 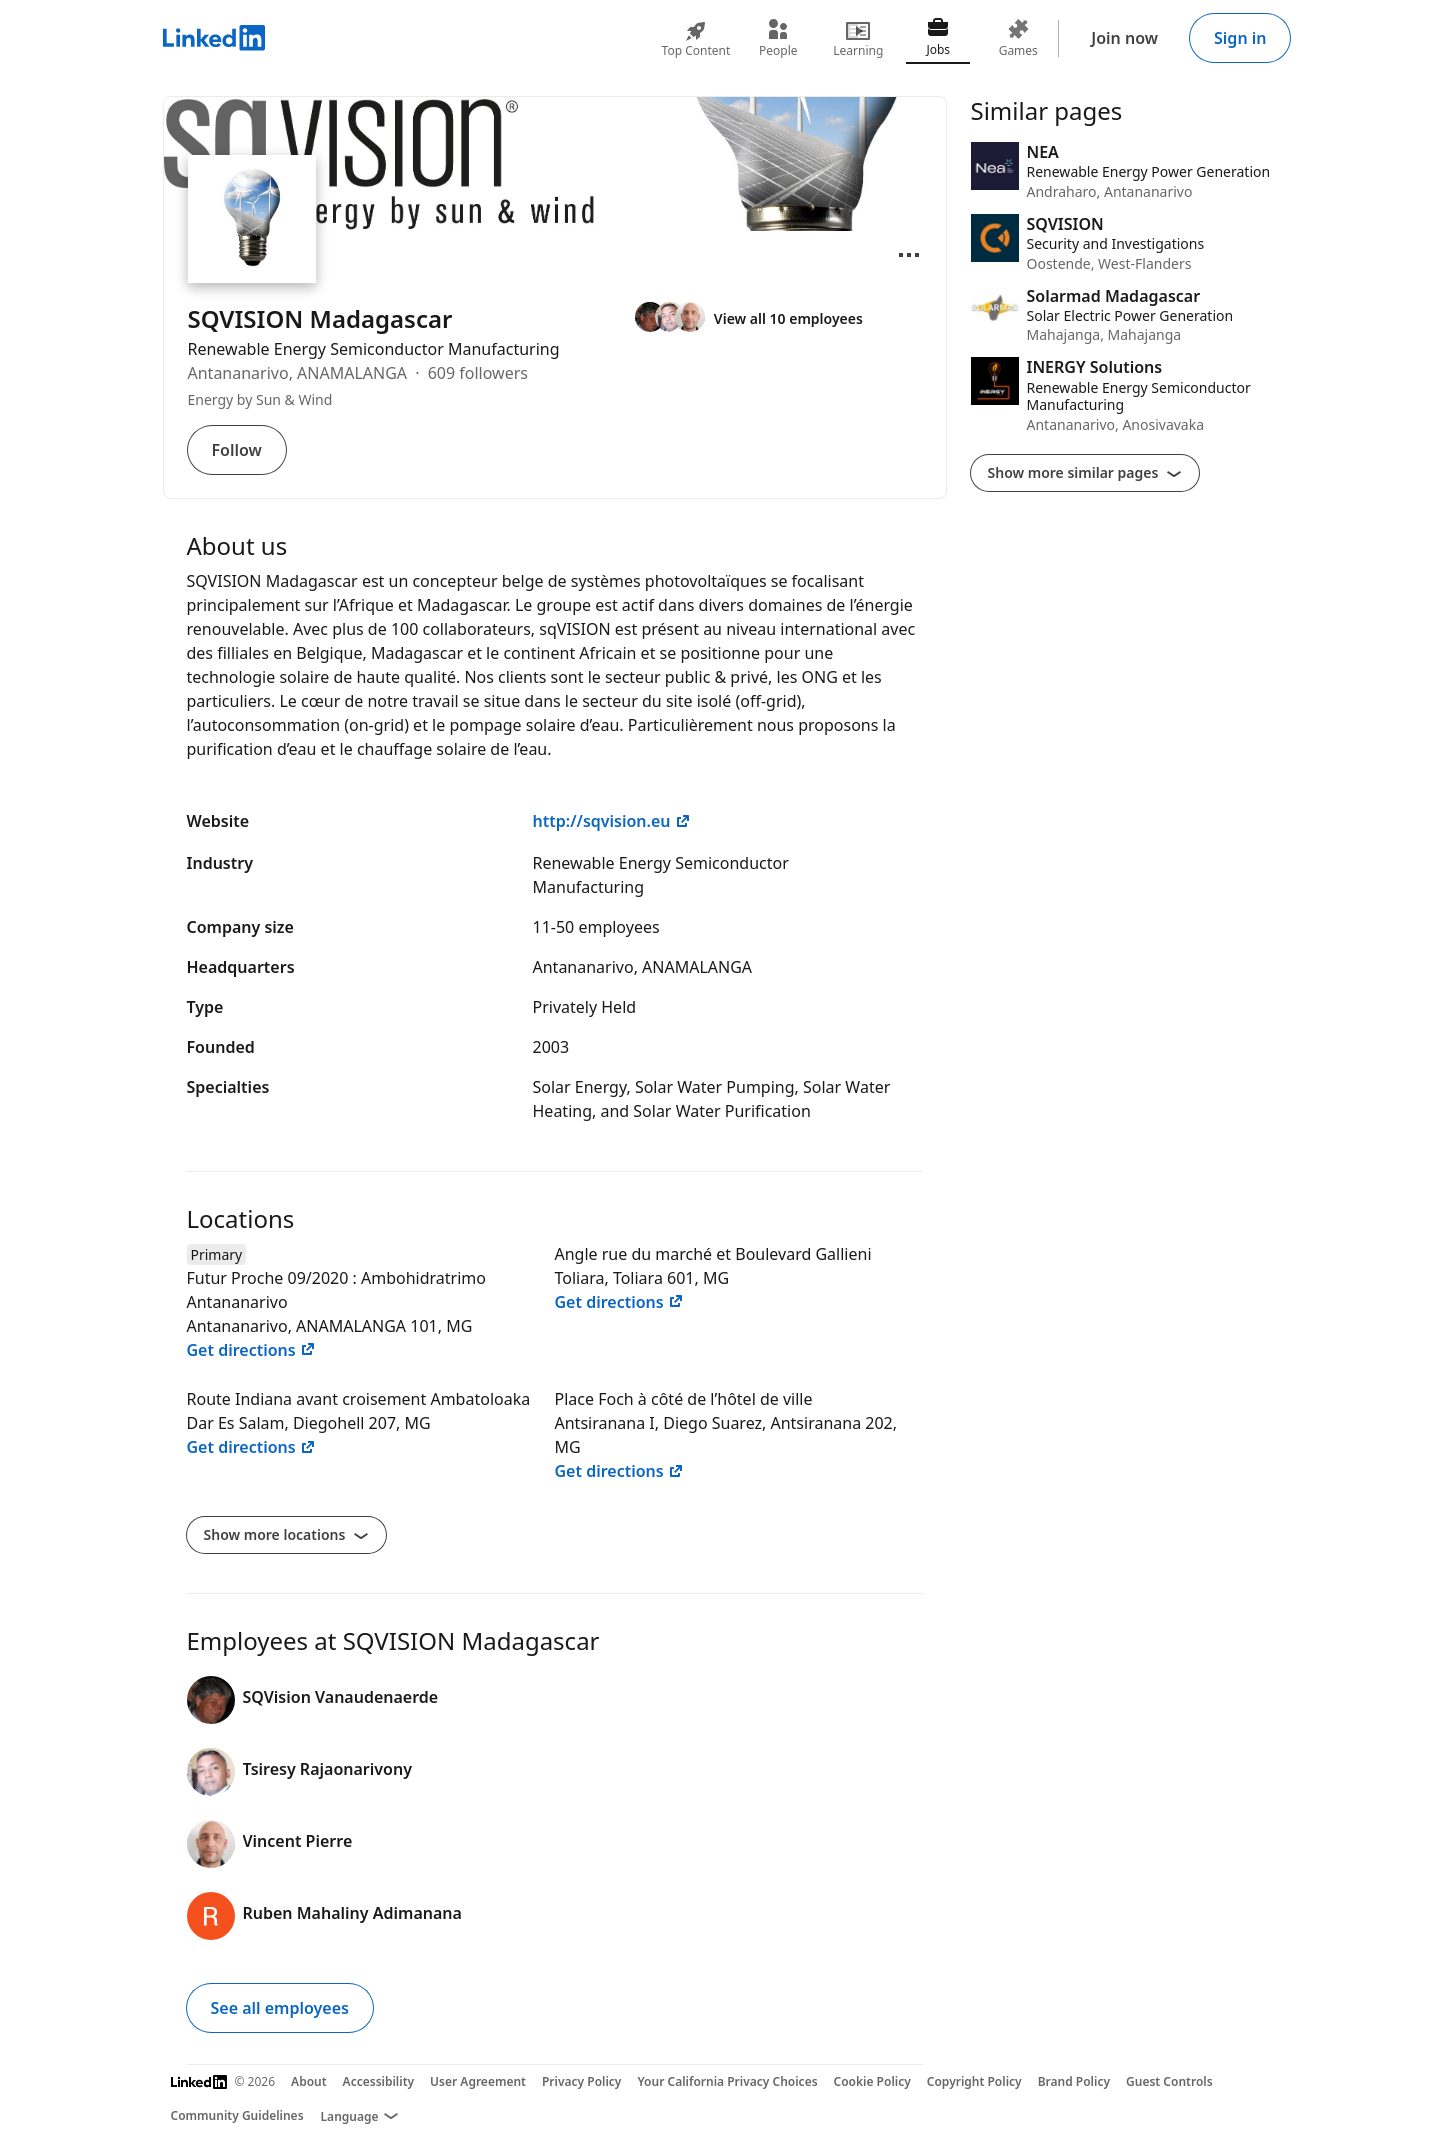 What do you see at coordinates (309, 2081) in the screenshot?
I see `About` at bounding box center [309, 2081].